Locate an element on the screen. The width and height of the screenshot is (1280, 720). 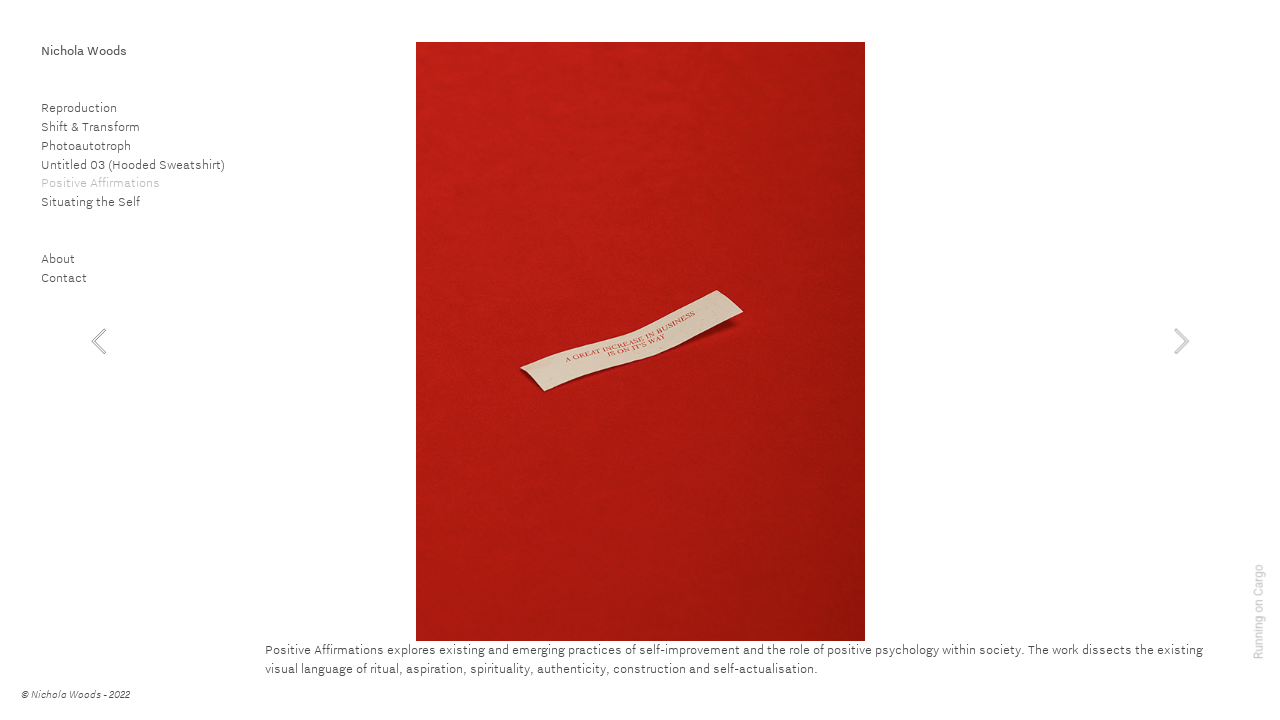
Untitled 03 (Hooded Sweatshirt) is located at coordinates (133, 164).